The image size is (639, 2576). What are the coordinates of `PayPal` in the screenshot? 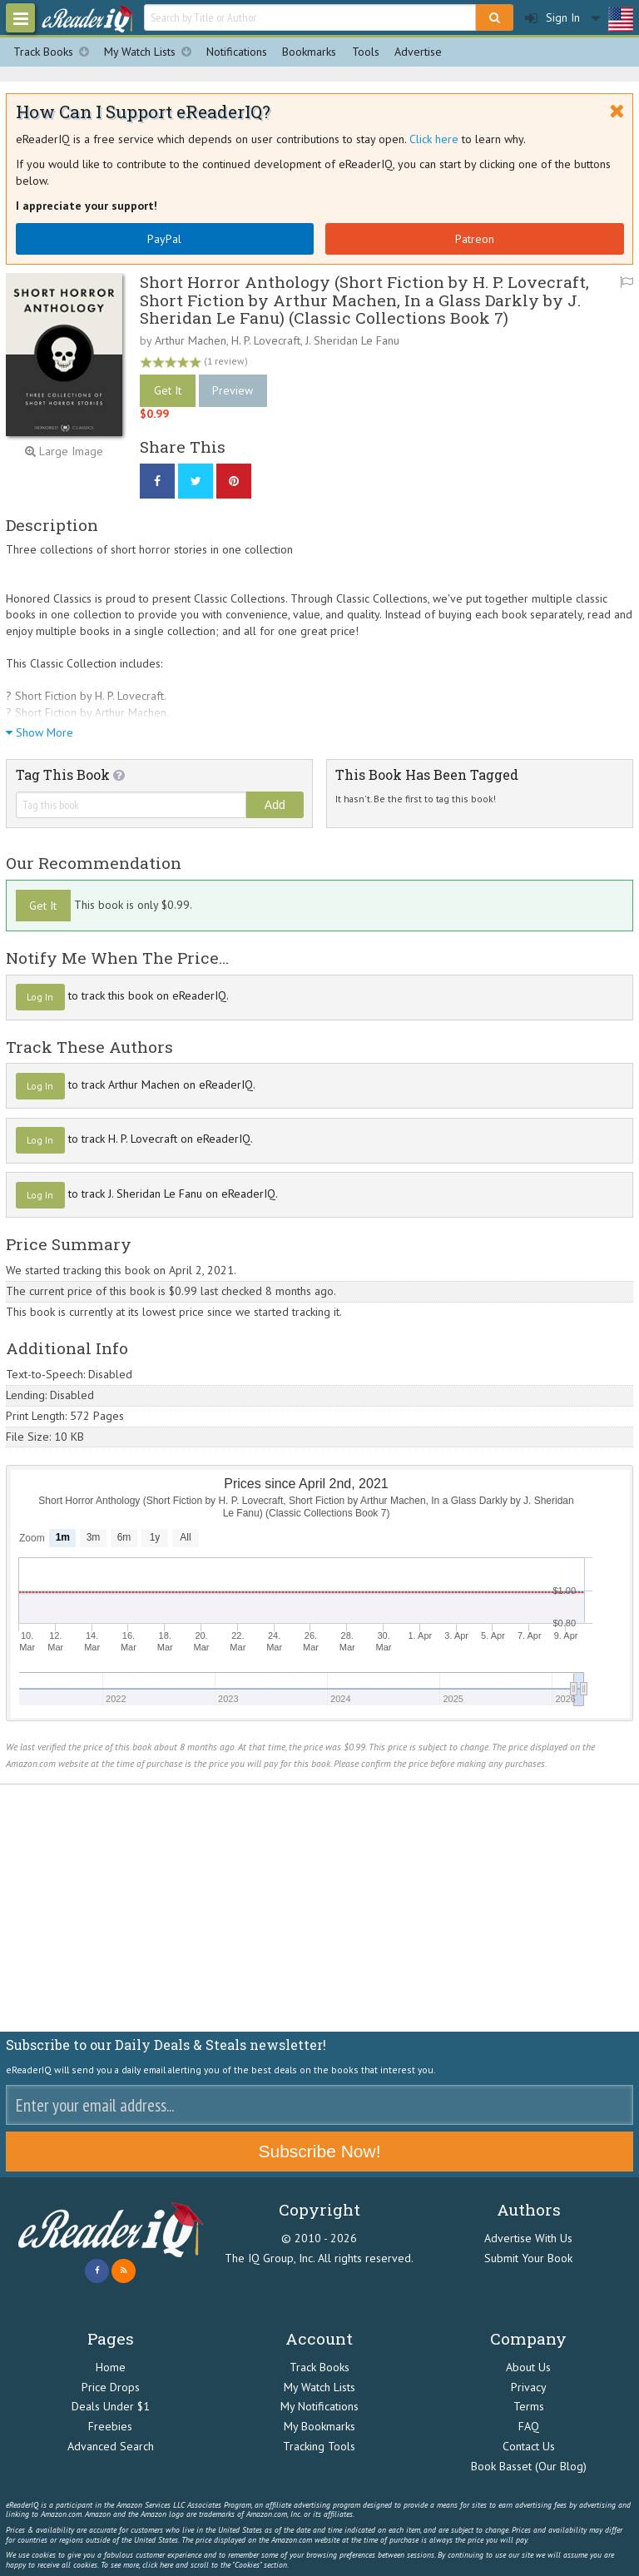 It's located at (164, 238).